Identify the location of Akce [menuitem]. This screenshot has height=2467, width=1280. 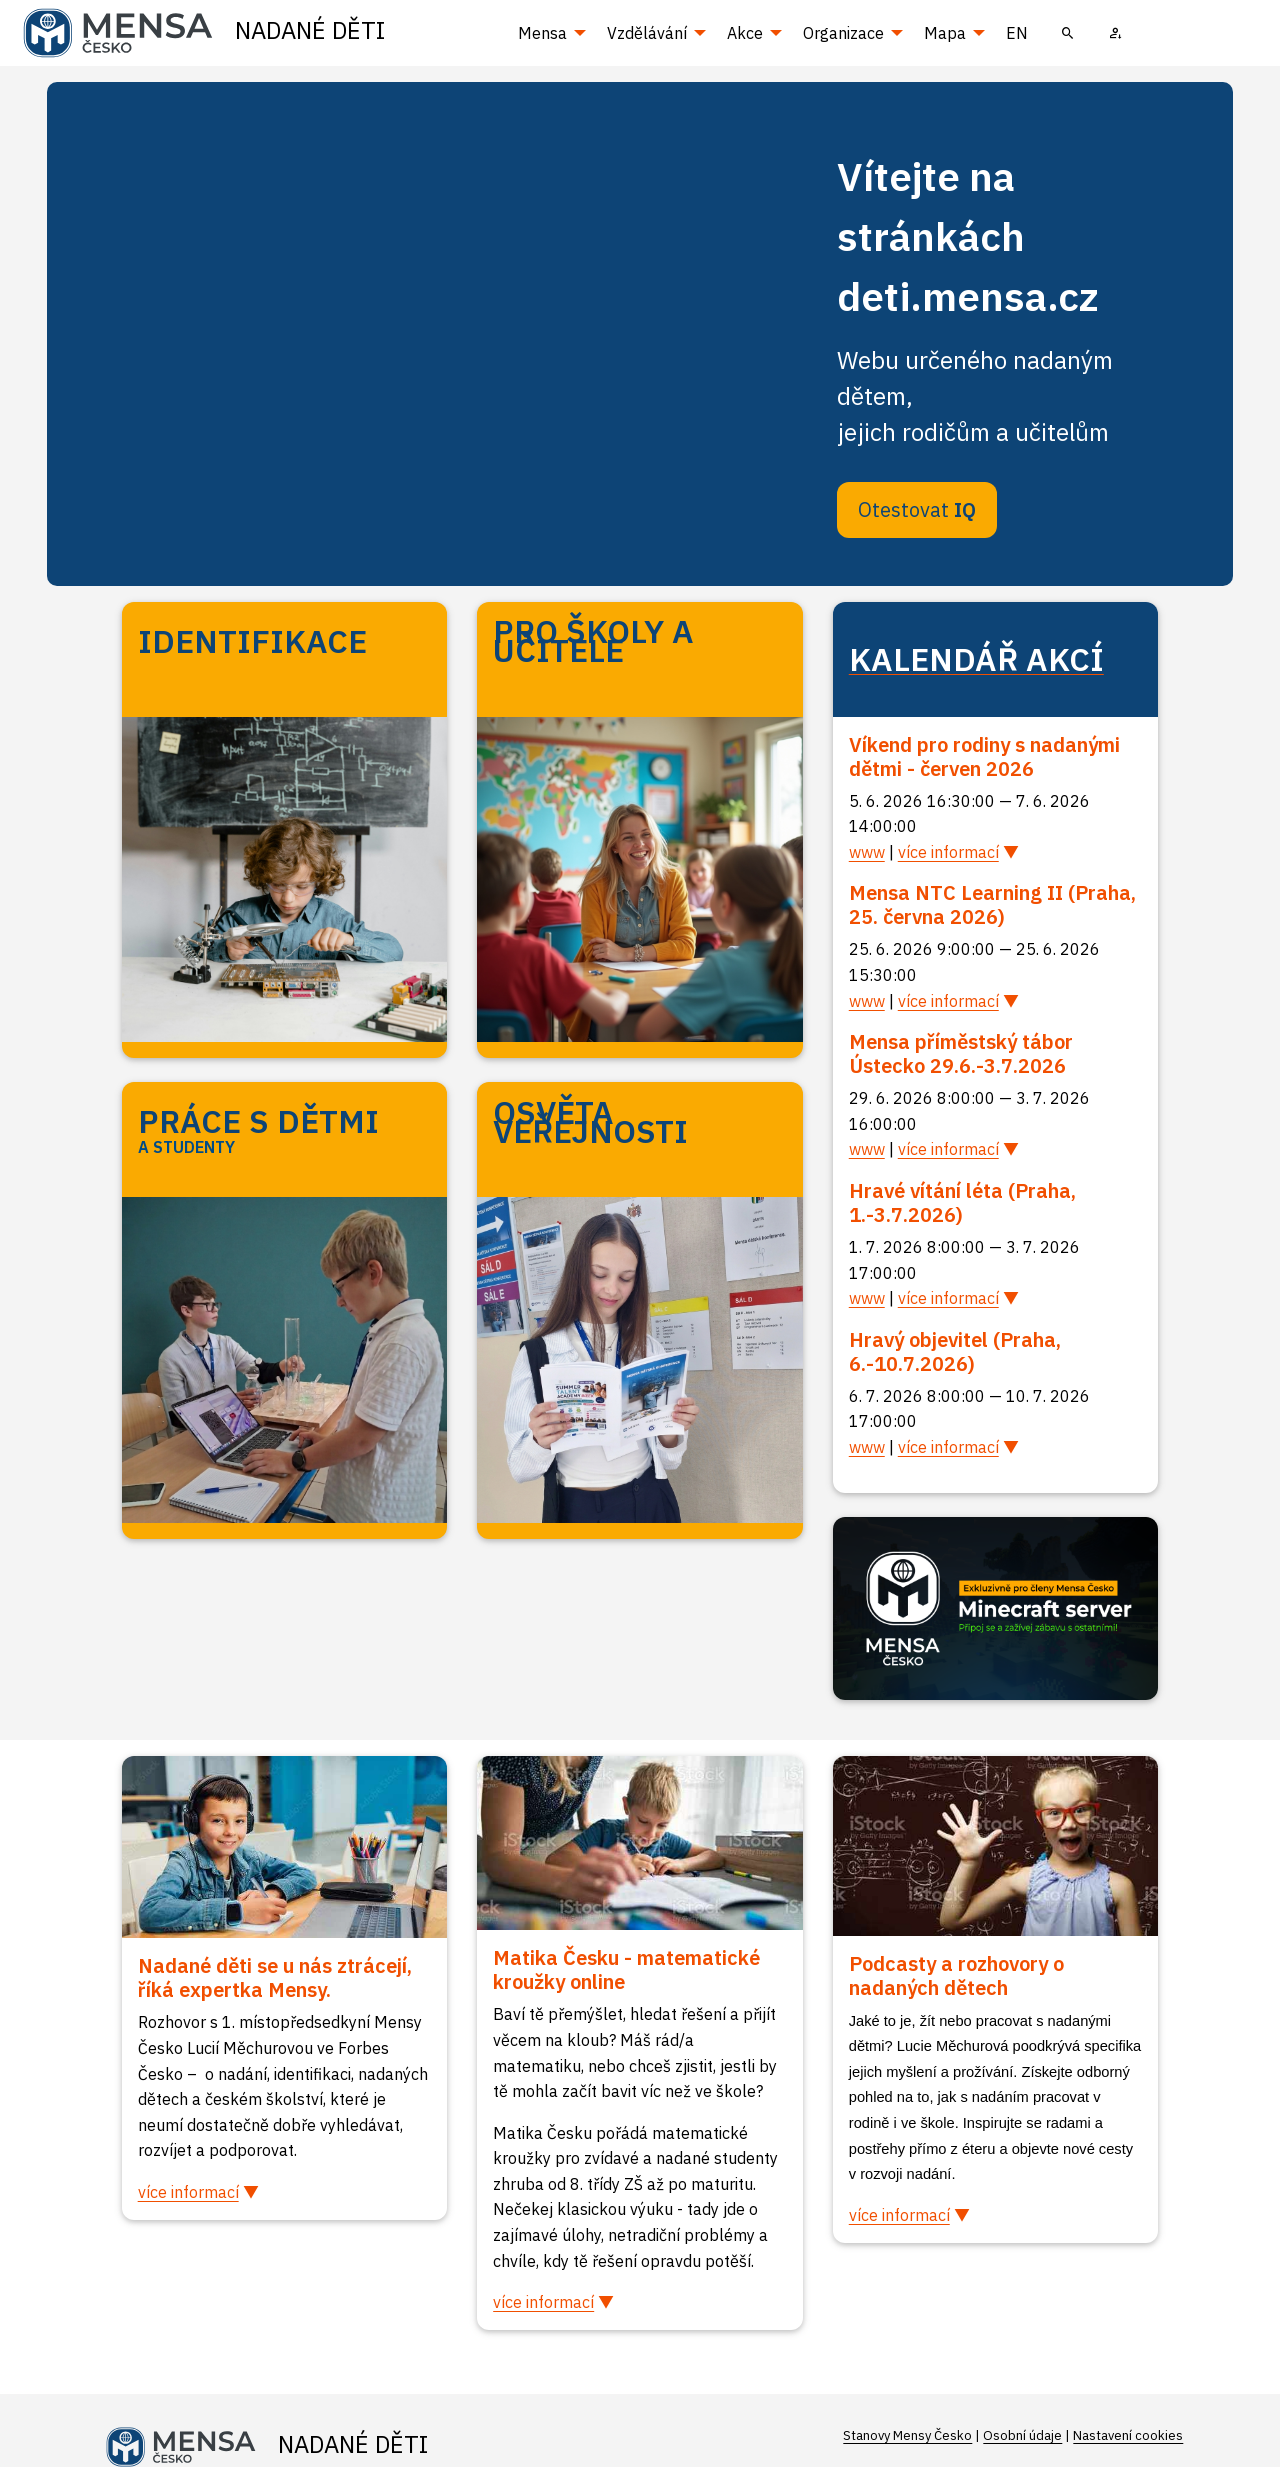
(745, 33).